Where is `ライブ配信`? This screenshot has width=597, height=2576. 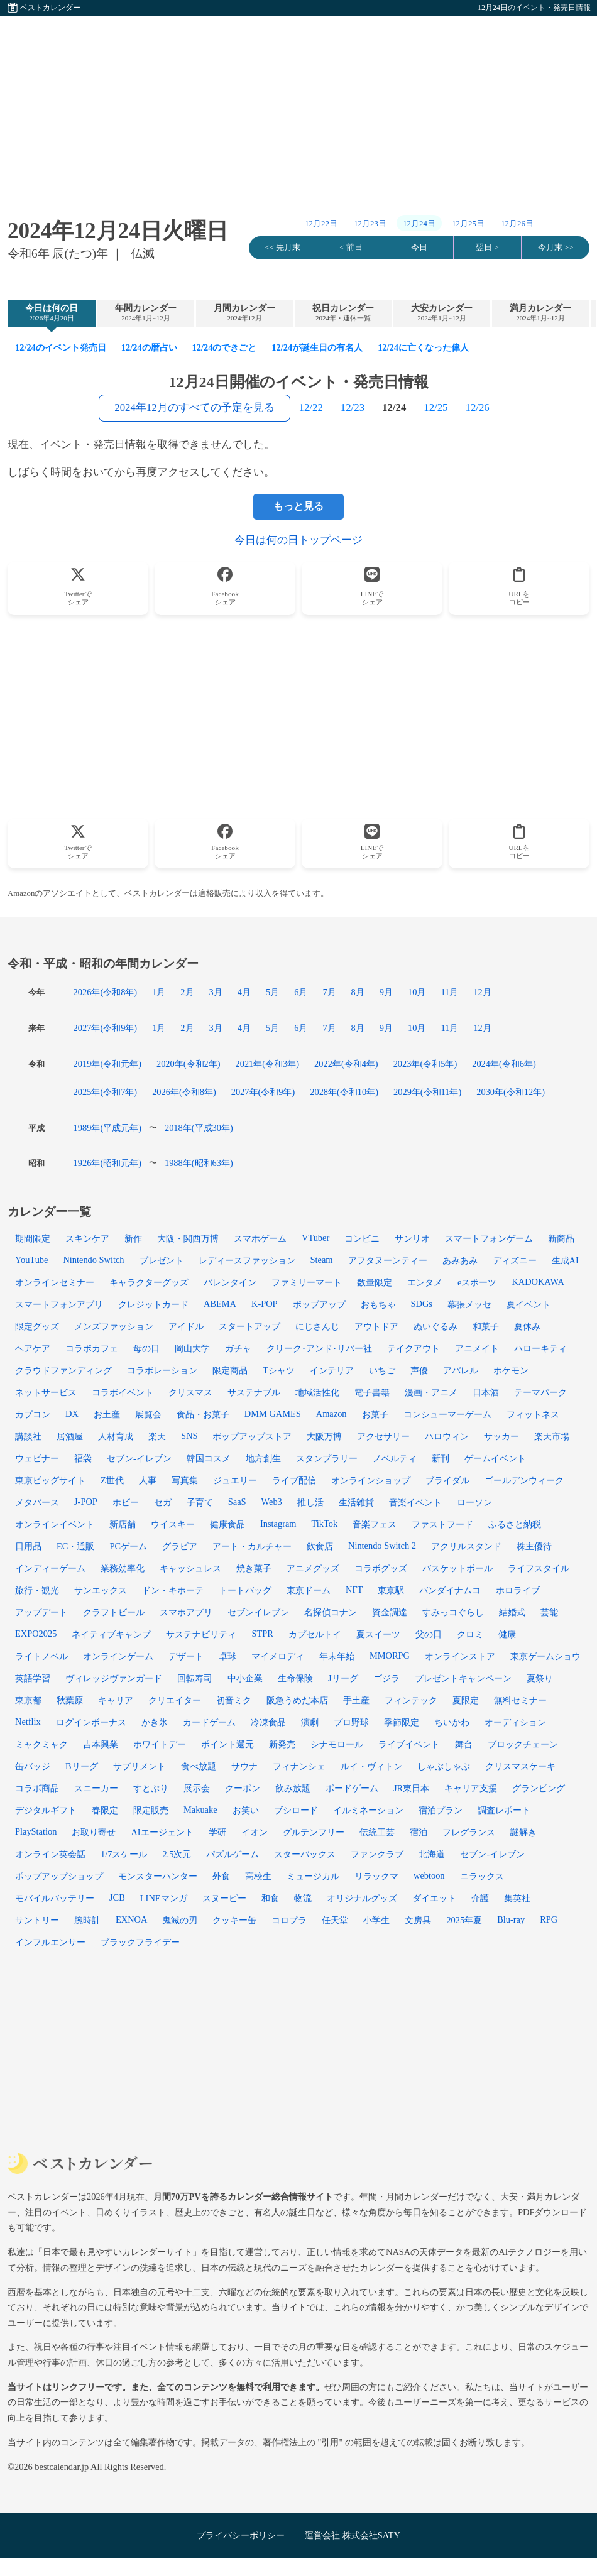 ライブ配信 is located at coordinates (294, 1480).